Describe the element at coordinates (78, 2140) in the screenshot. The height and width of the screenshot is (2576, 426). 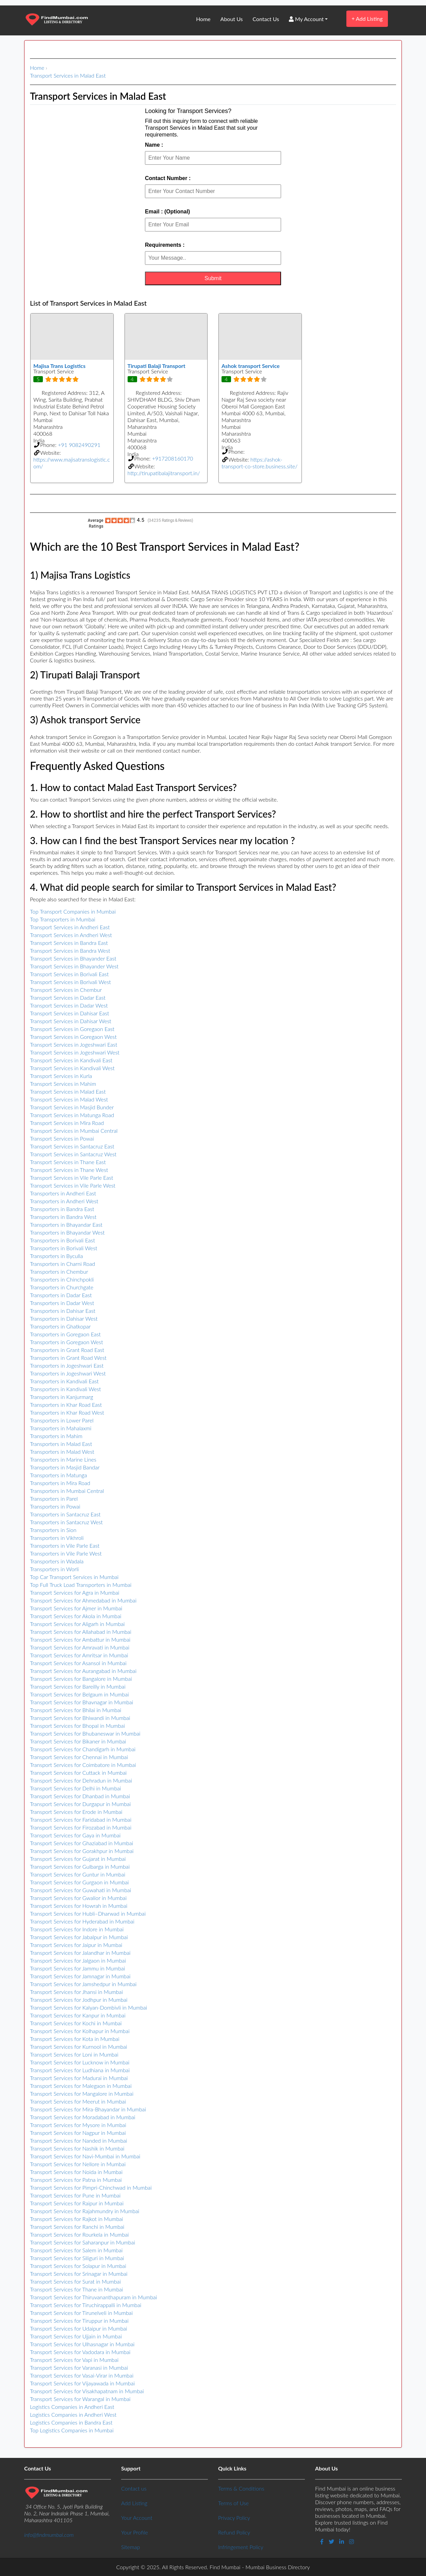
I see `Transport Services for Nanded in Mumbai` at that location.